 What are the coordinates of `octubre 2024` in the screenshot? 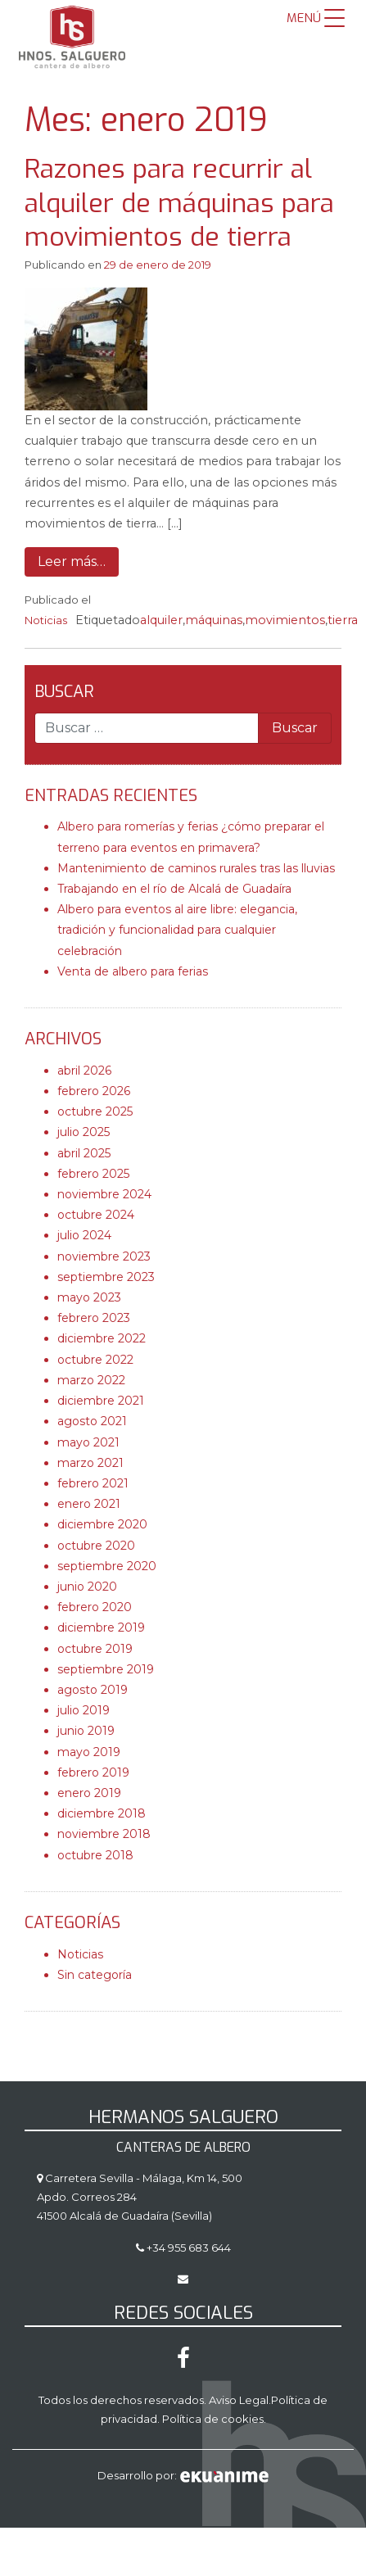 It's located at (95, 1214).